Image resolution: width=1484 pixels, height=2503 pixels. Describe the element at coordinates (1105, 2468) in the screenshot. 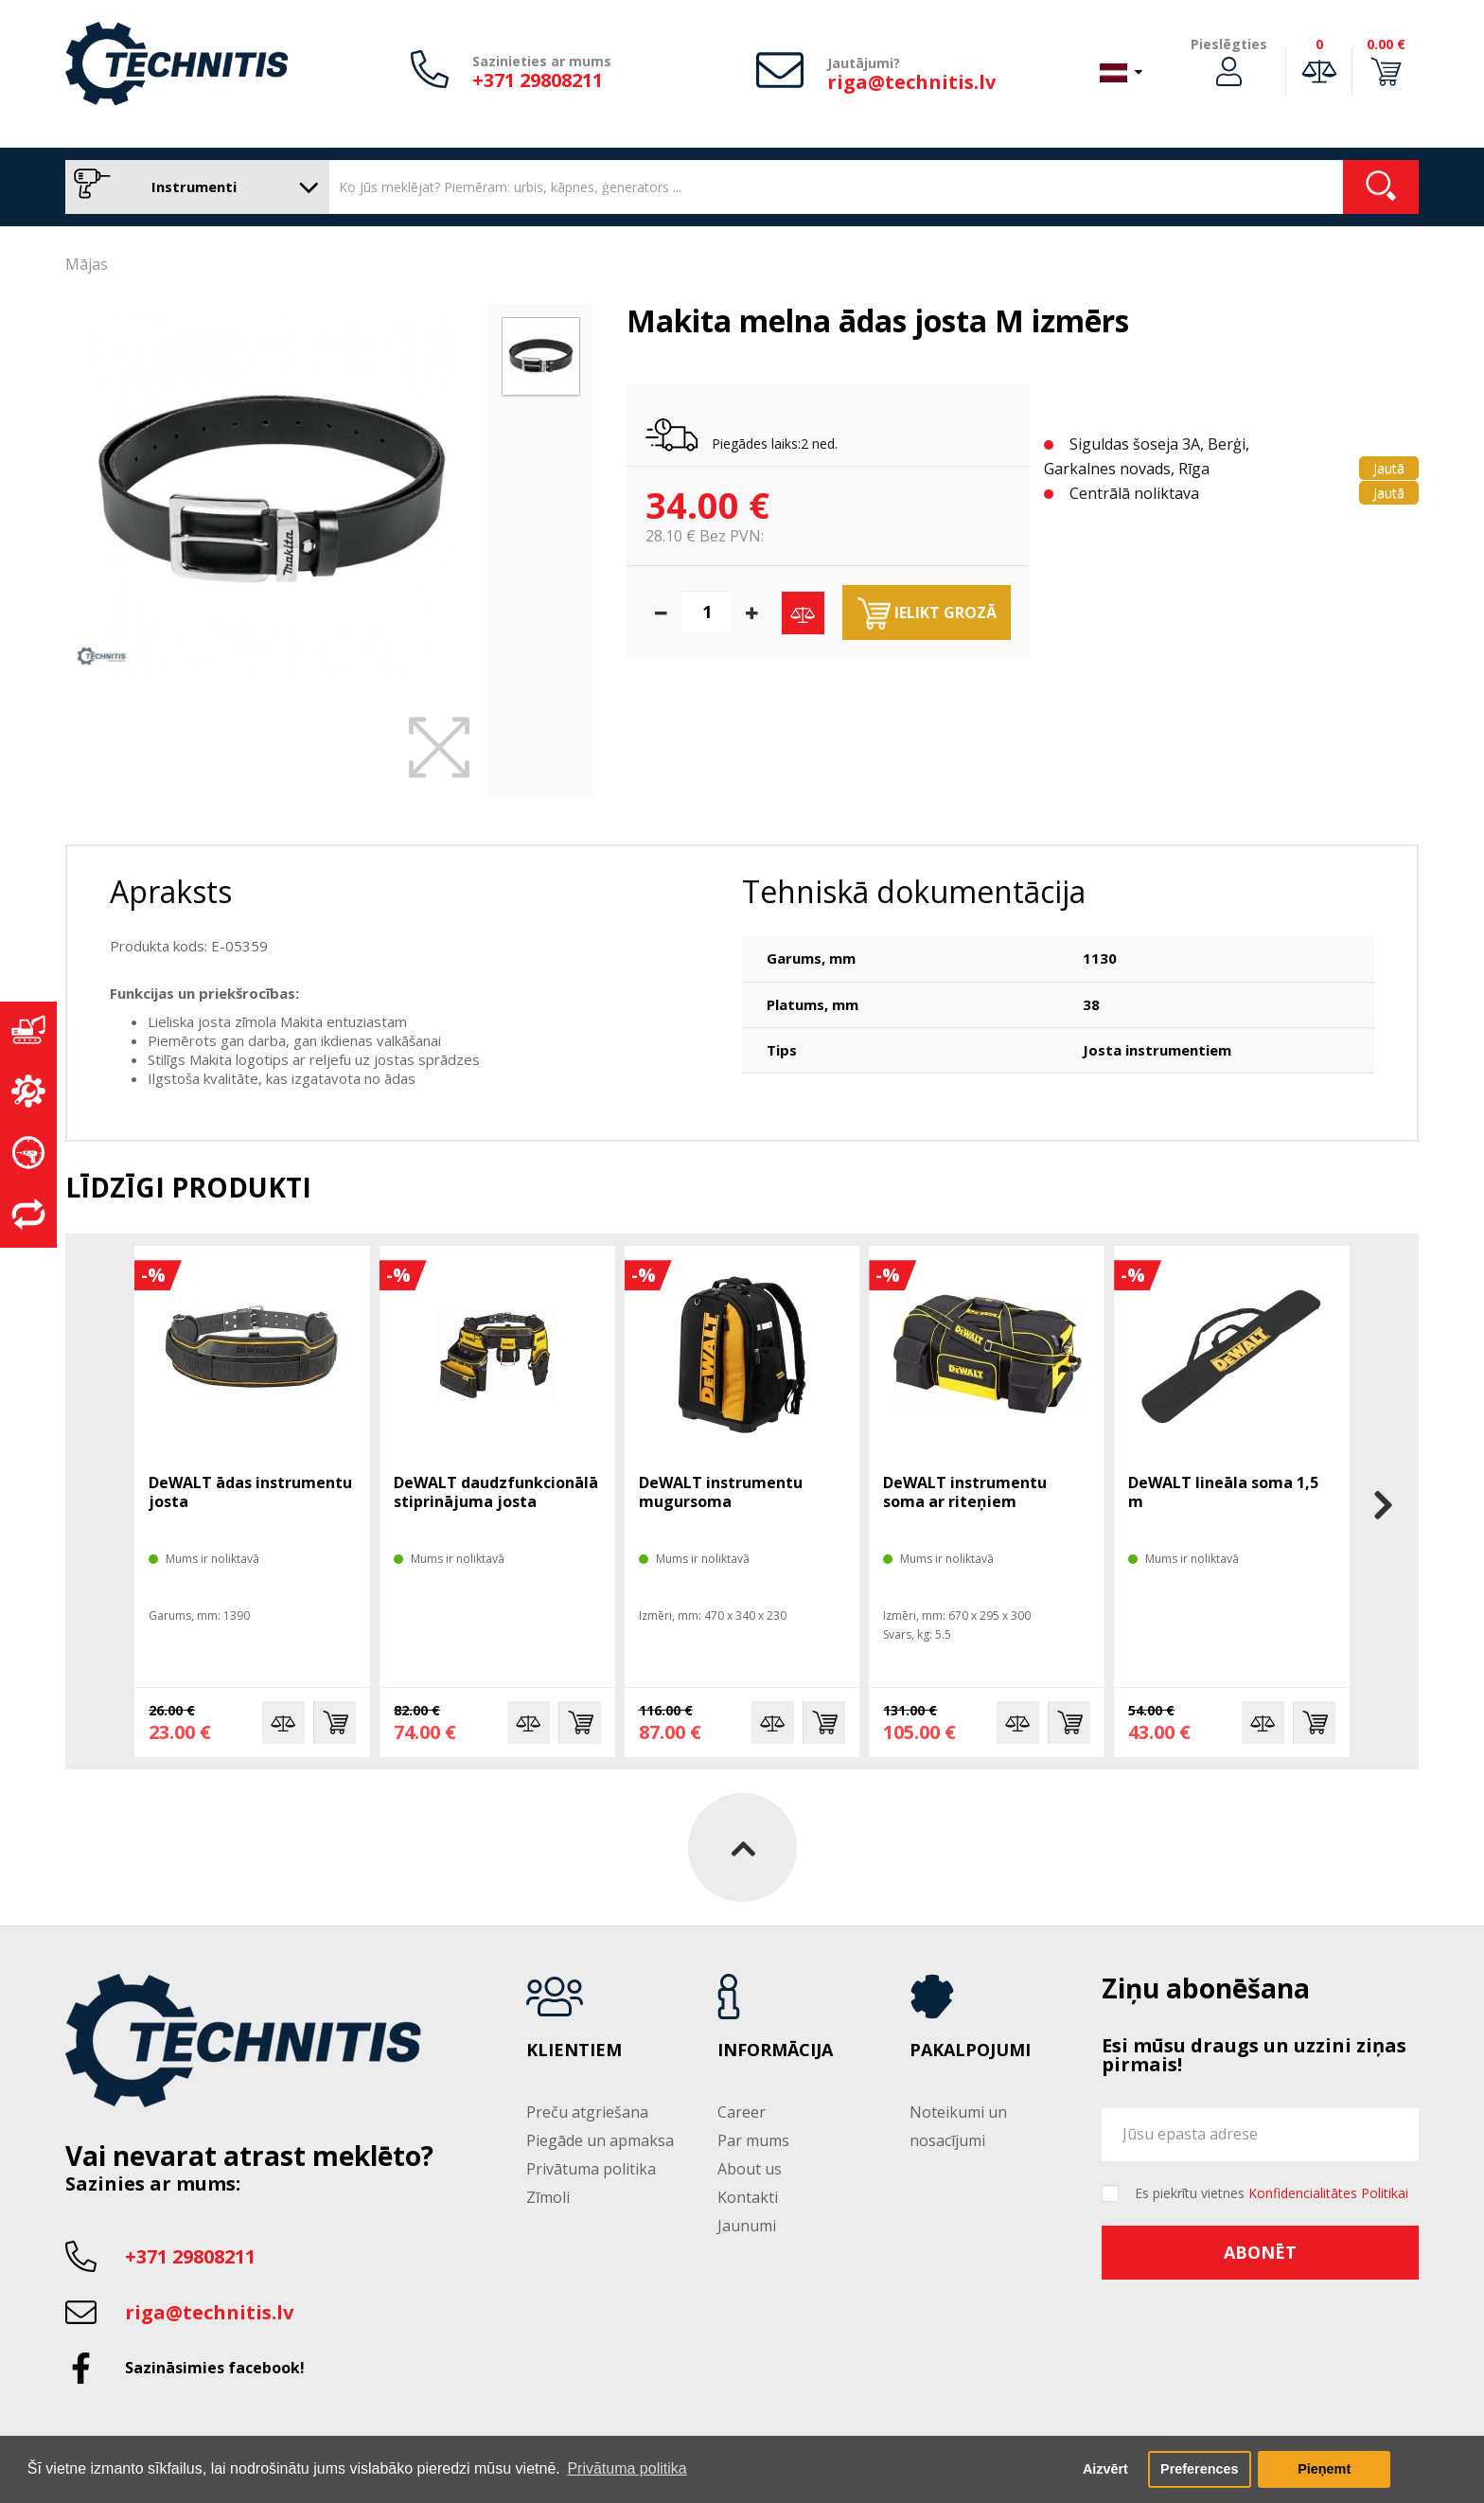

I see `Aizvērt [button]` at that location.